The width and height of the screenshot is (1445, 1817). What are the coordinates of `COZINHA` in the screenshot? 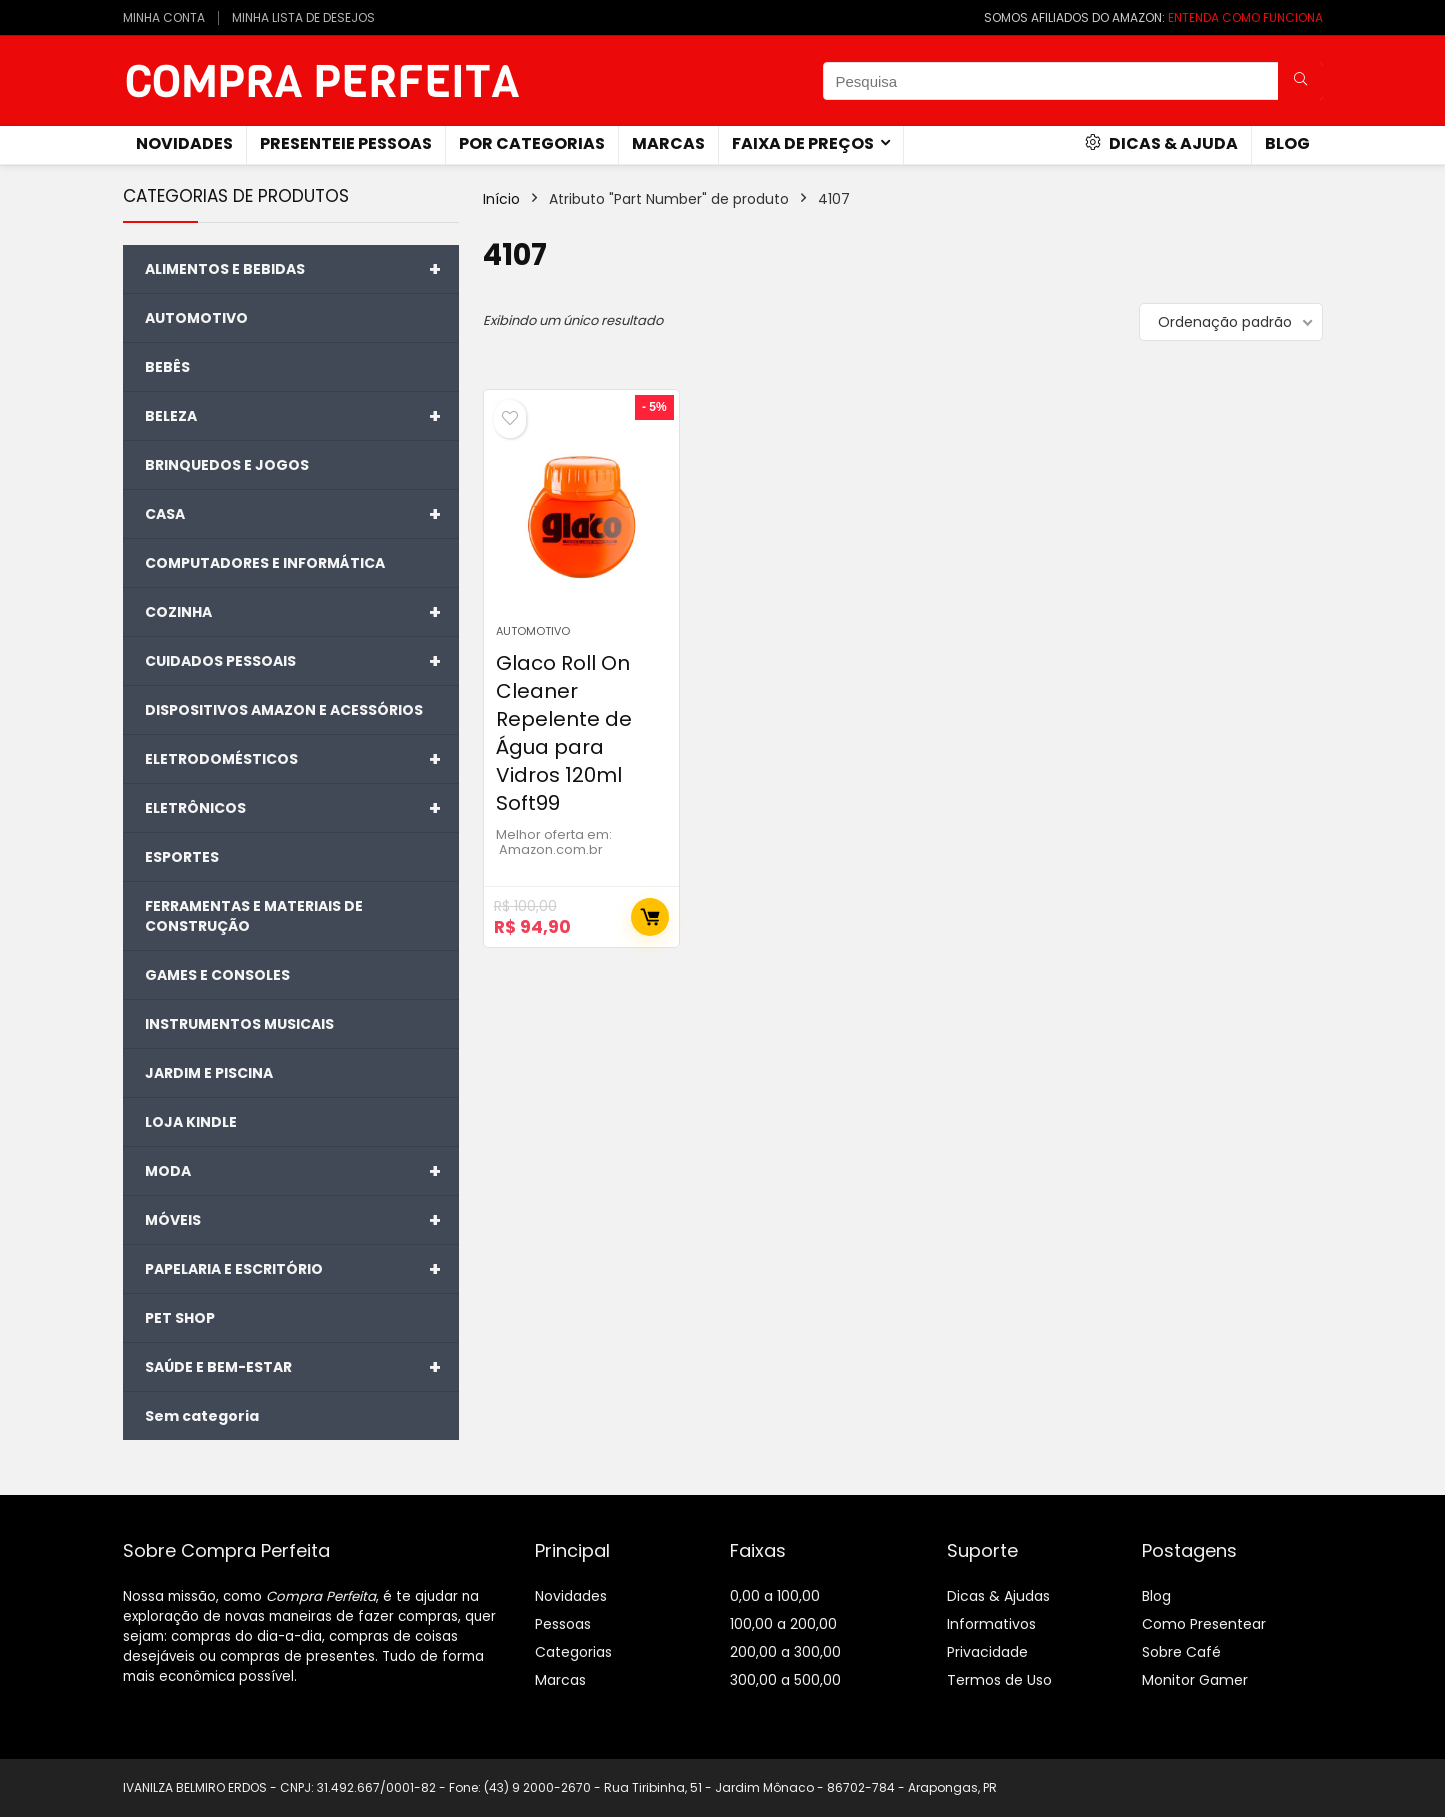 It's located at (302, 612).